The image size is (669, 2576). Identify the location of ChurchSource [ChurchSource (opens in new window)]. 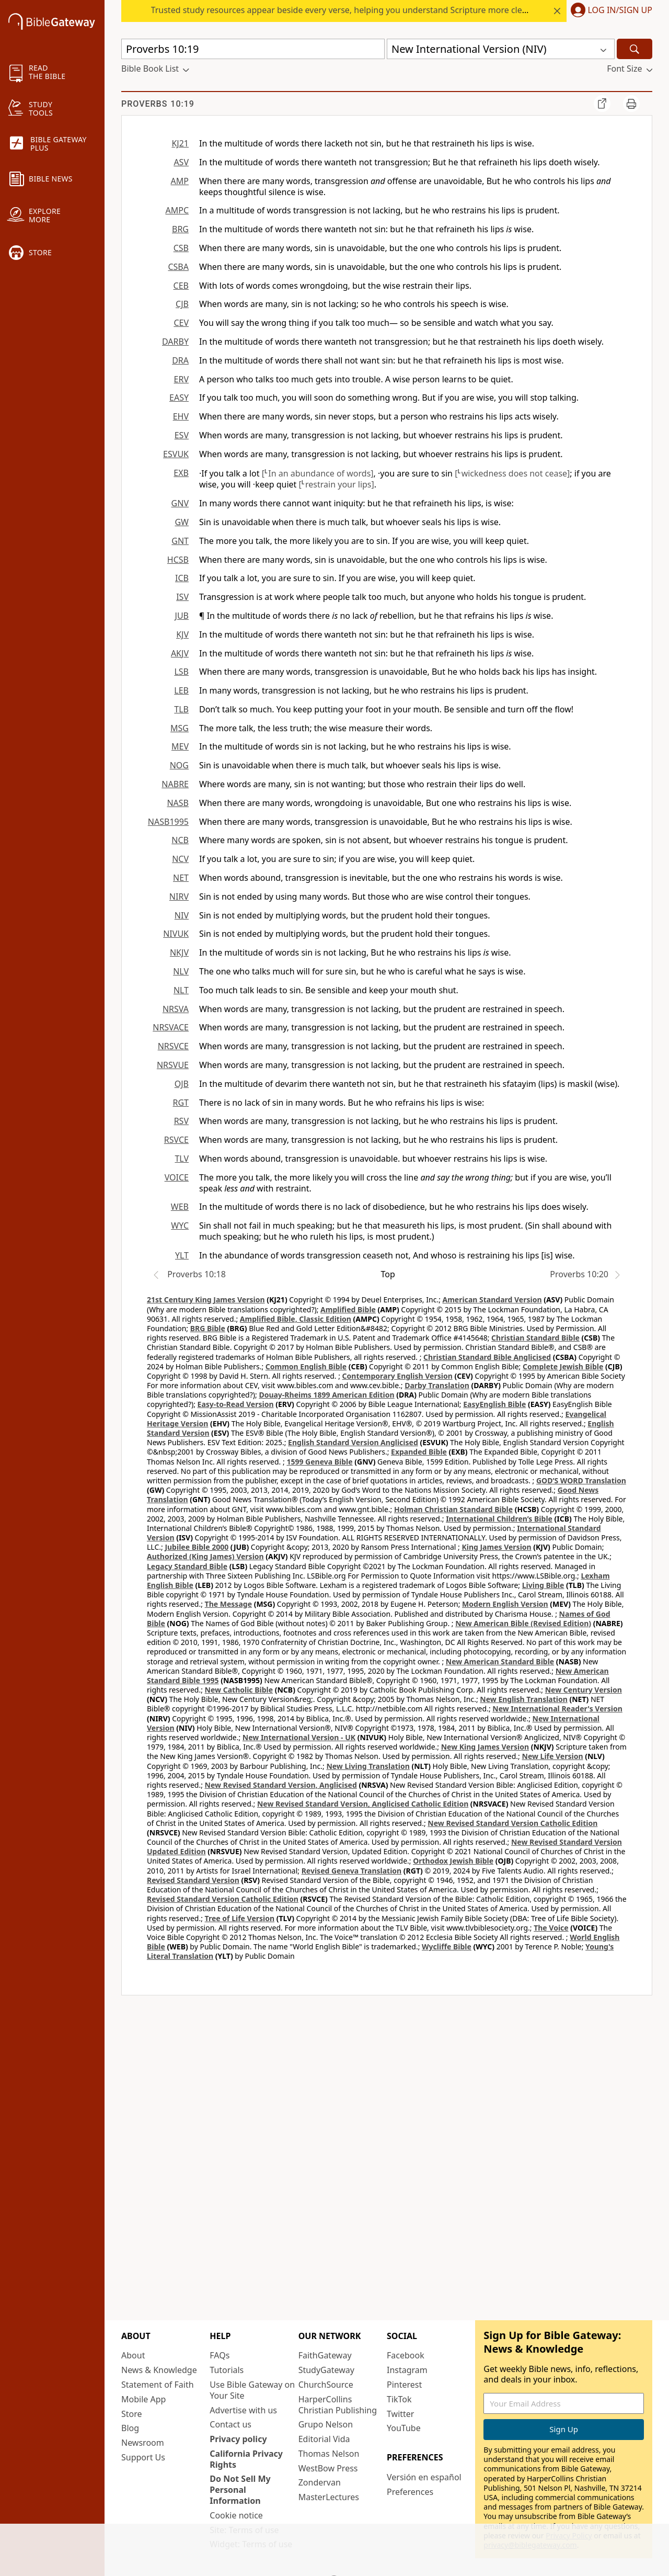
(325, 2384).